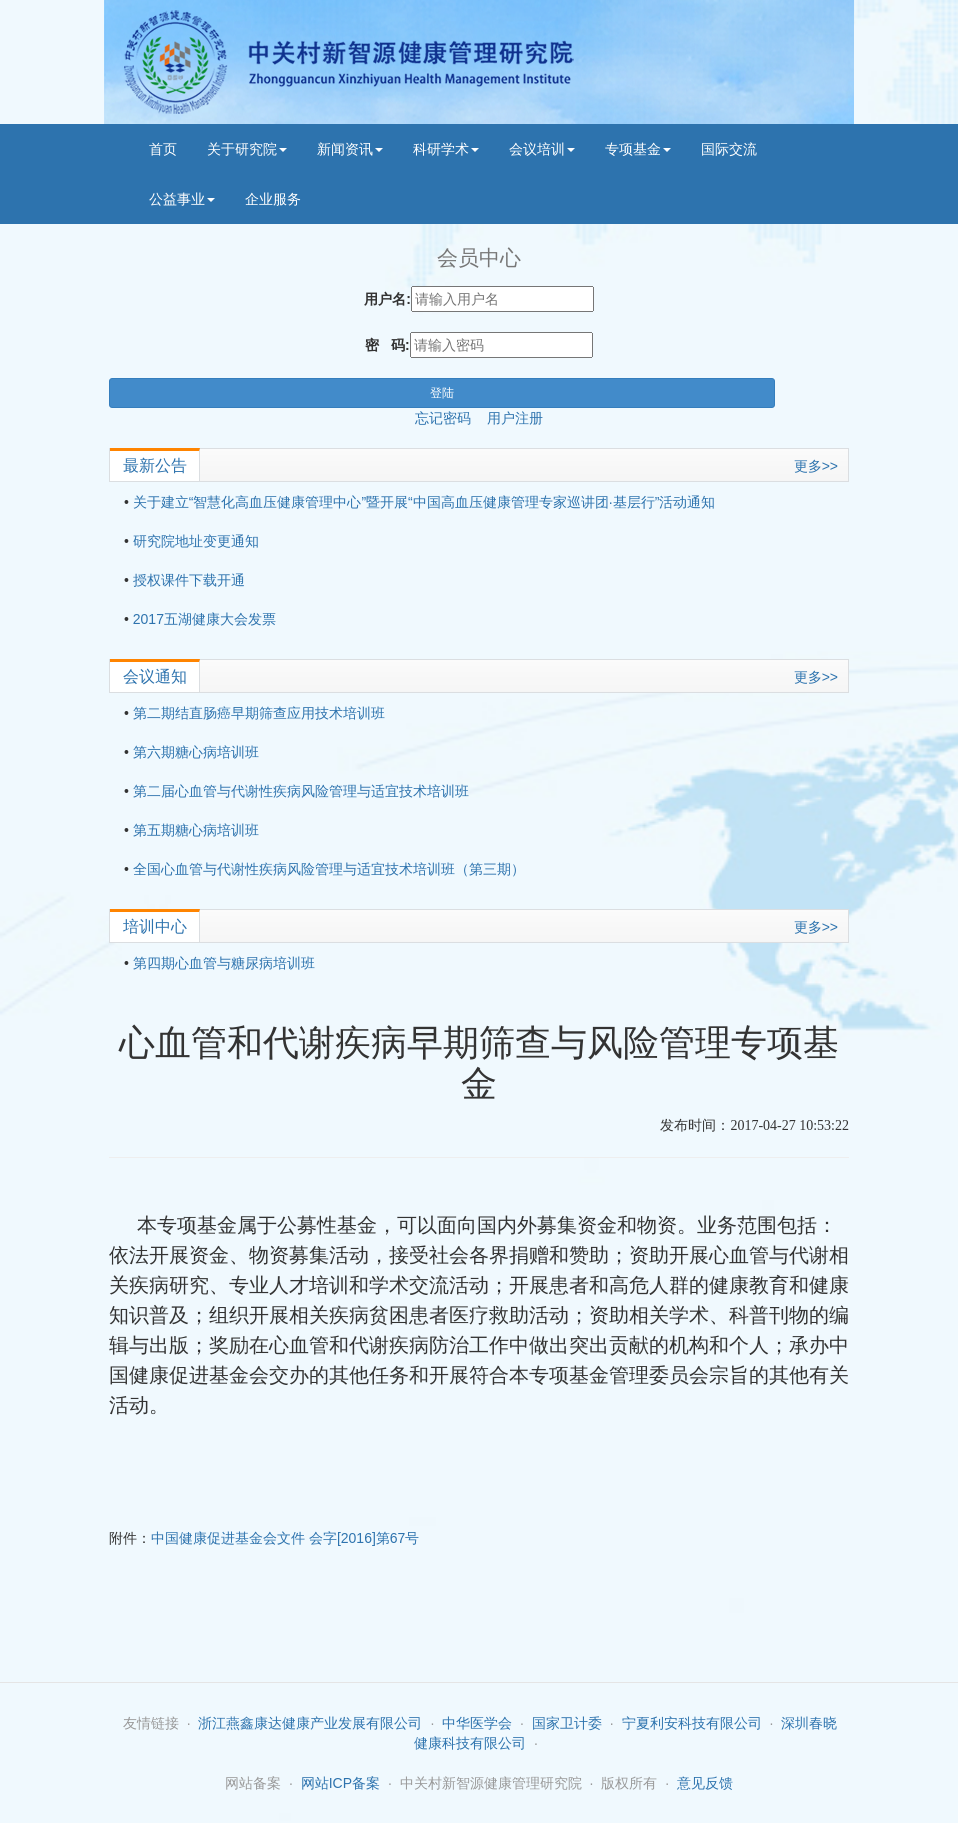 The height and width of the screenshot is (1823, 958). What do you see at coordinates (446, 149) in the screenshot?
I see `科研学术` at bounding box center [446, 149].